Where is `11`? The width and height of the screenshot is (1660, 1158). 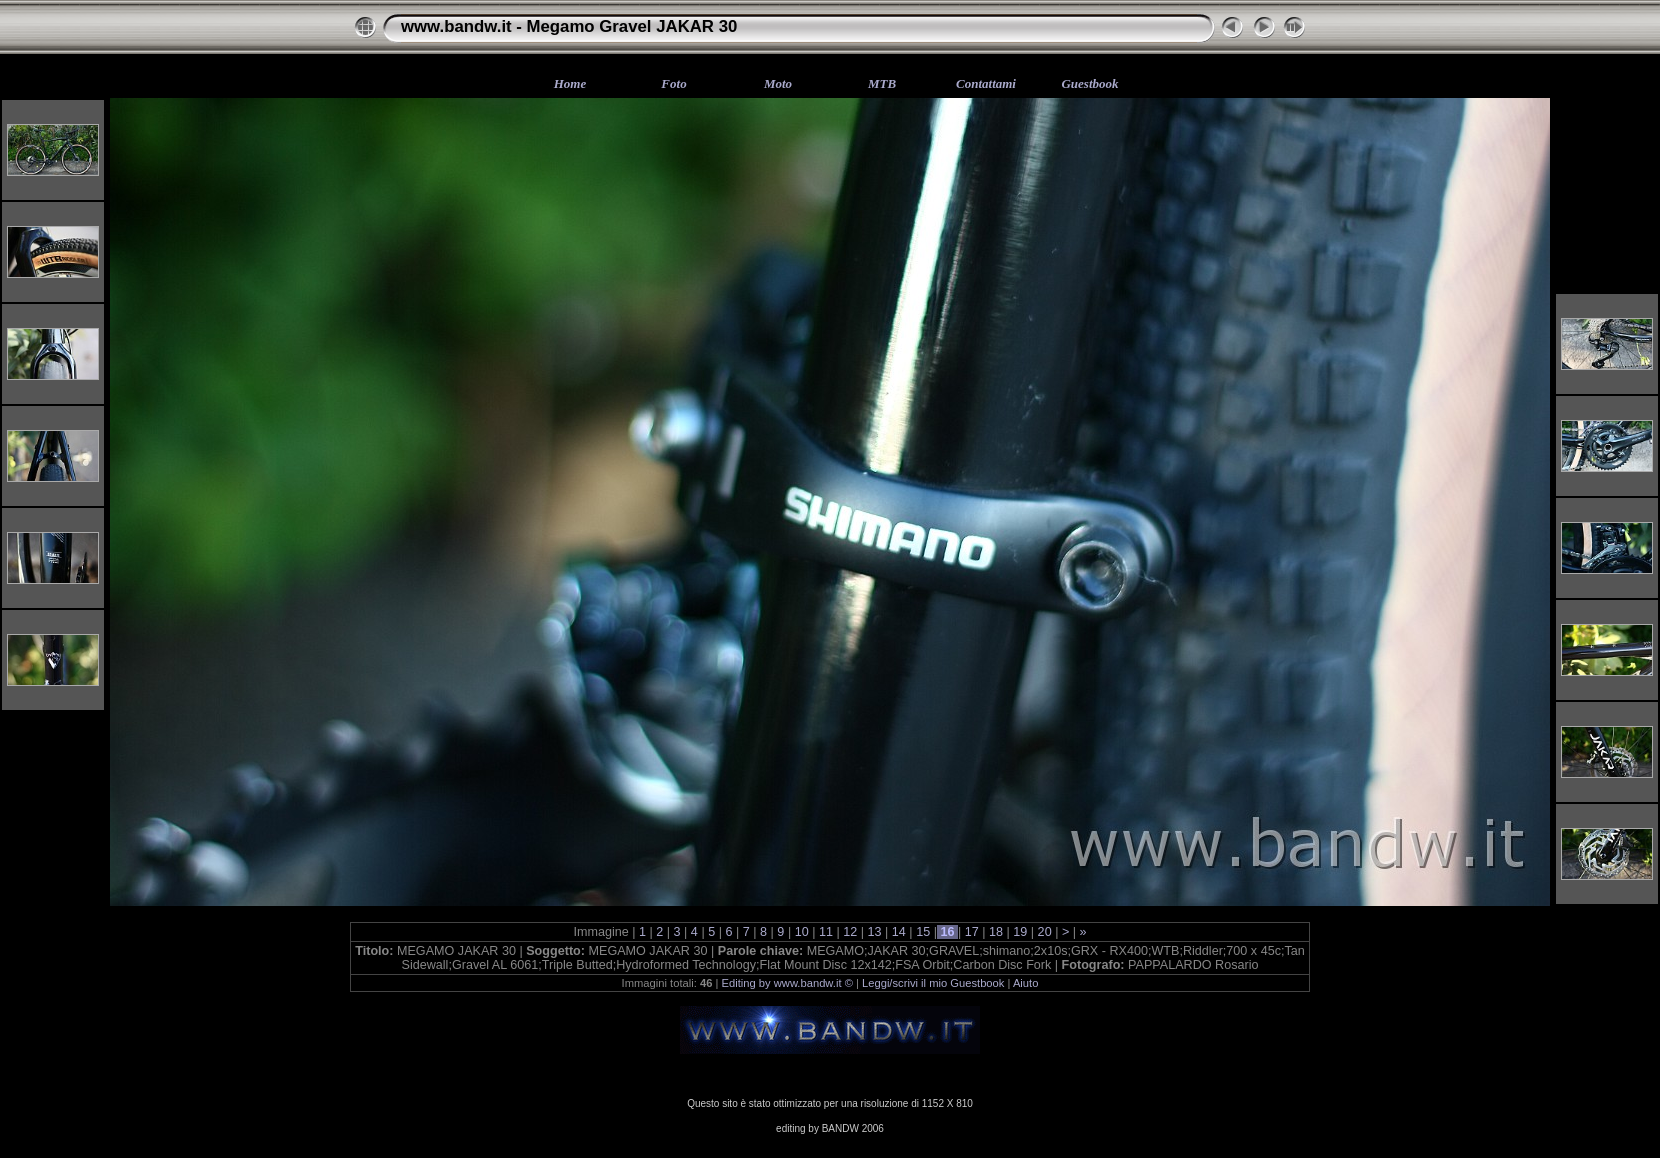
11 is located at coordinates (825, 932).